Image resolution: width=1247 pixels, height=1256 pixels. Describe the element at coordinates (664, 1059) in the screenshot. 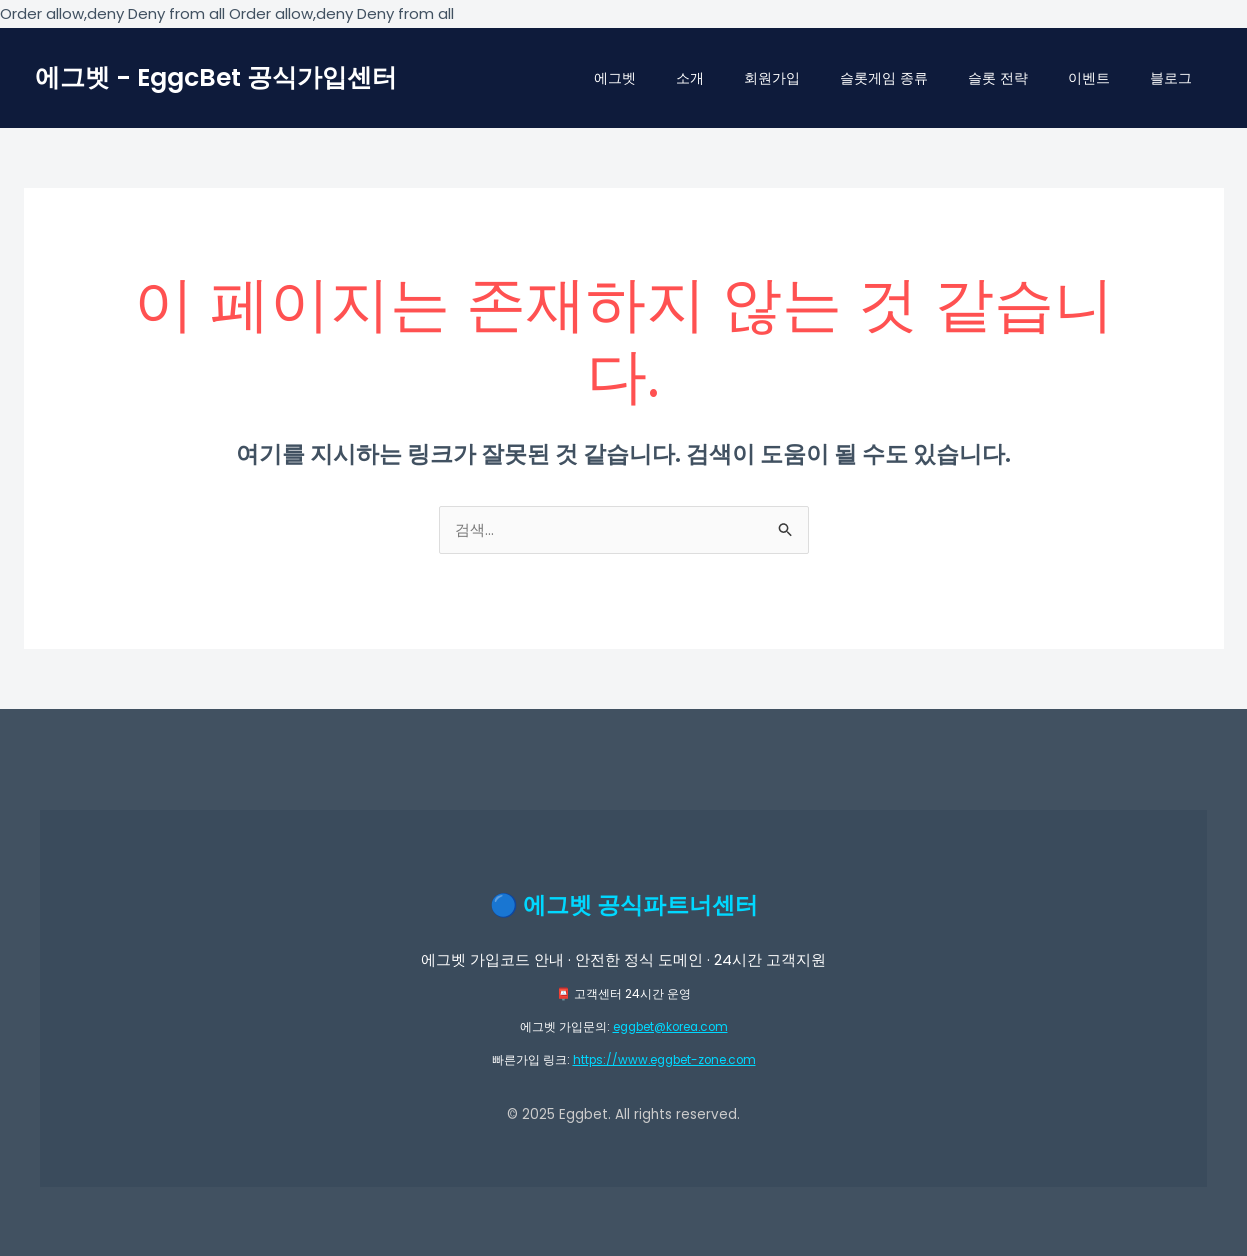

I see `https://www.eggbet-zone.com` at that location.